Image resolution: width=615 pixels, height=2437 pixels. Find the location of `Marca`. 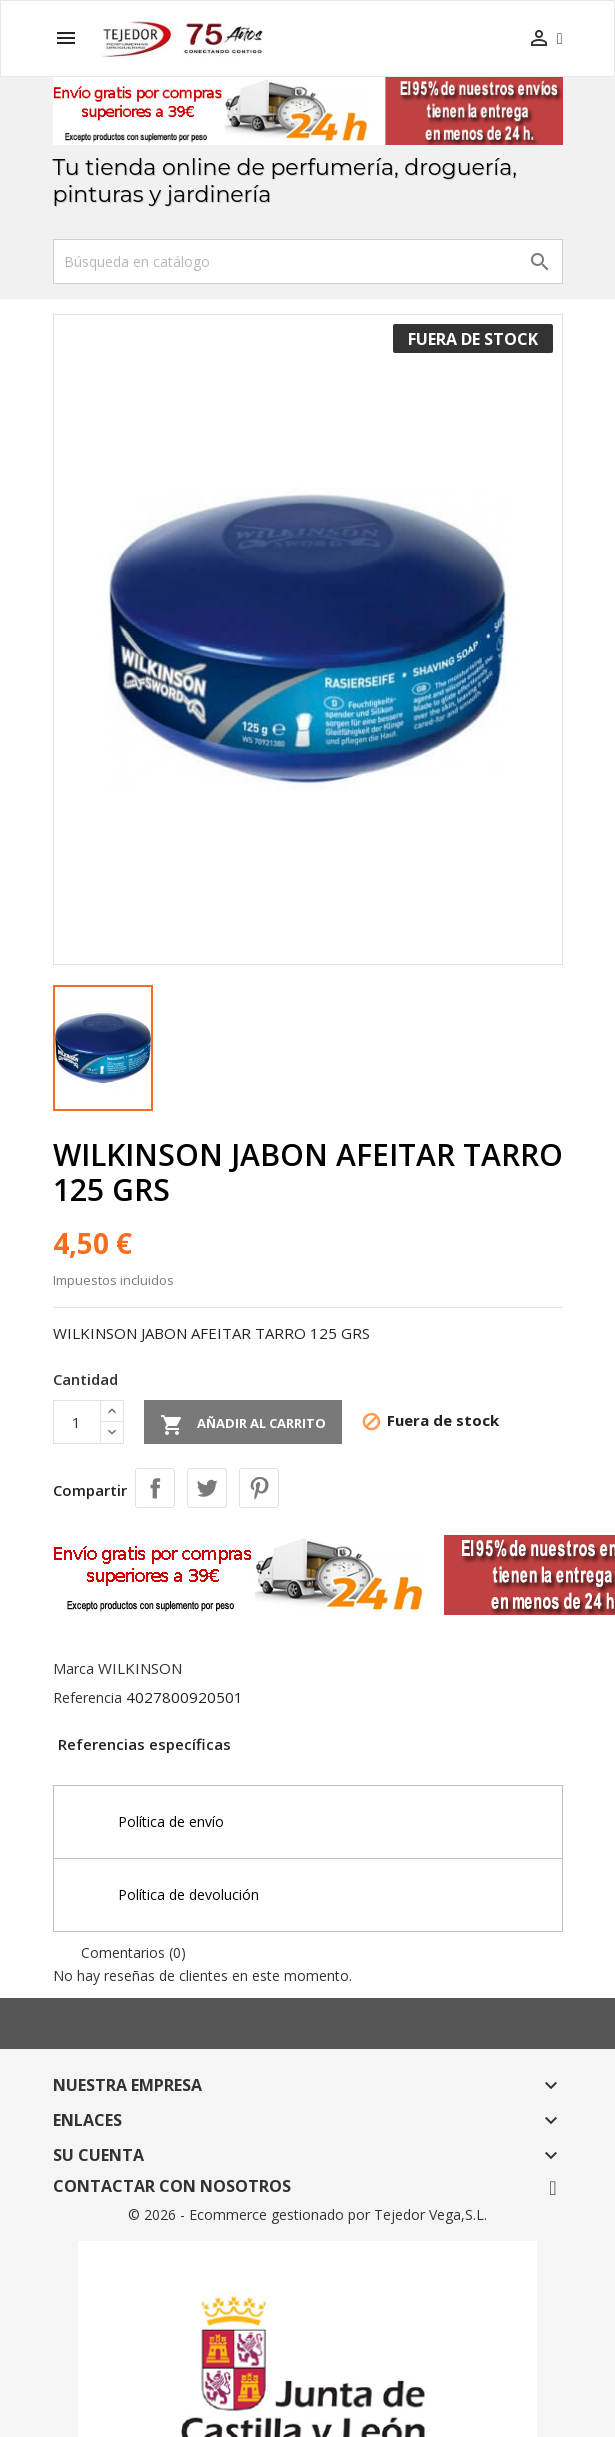

Marca is located at coordinates (73, 1668).